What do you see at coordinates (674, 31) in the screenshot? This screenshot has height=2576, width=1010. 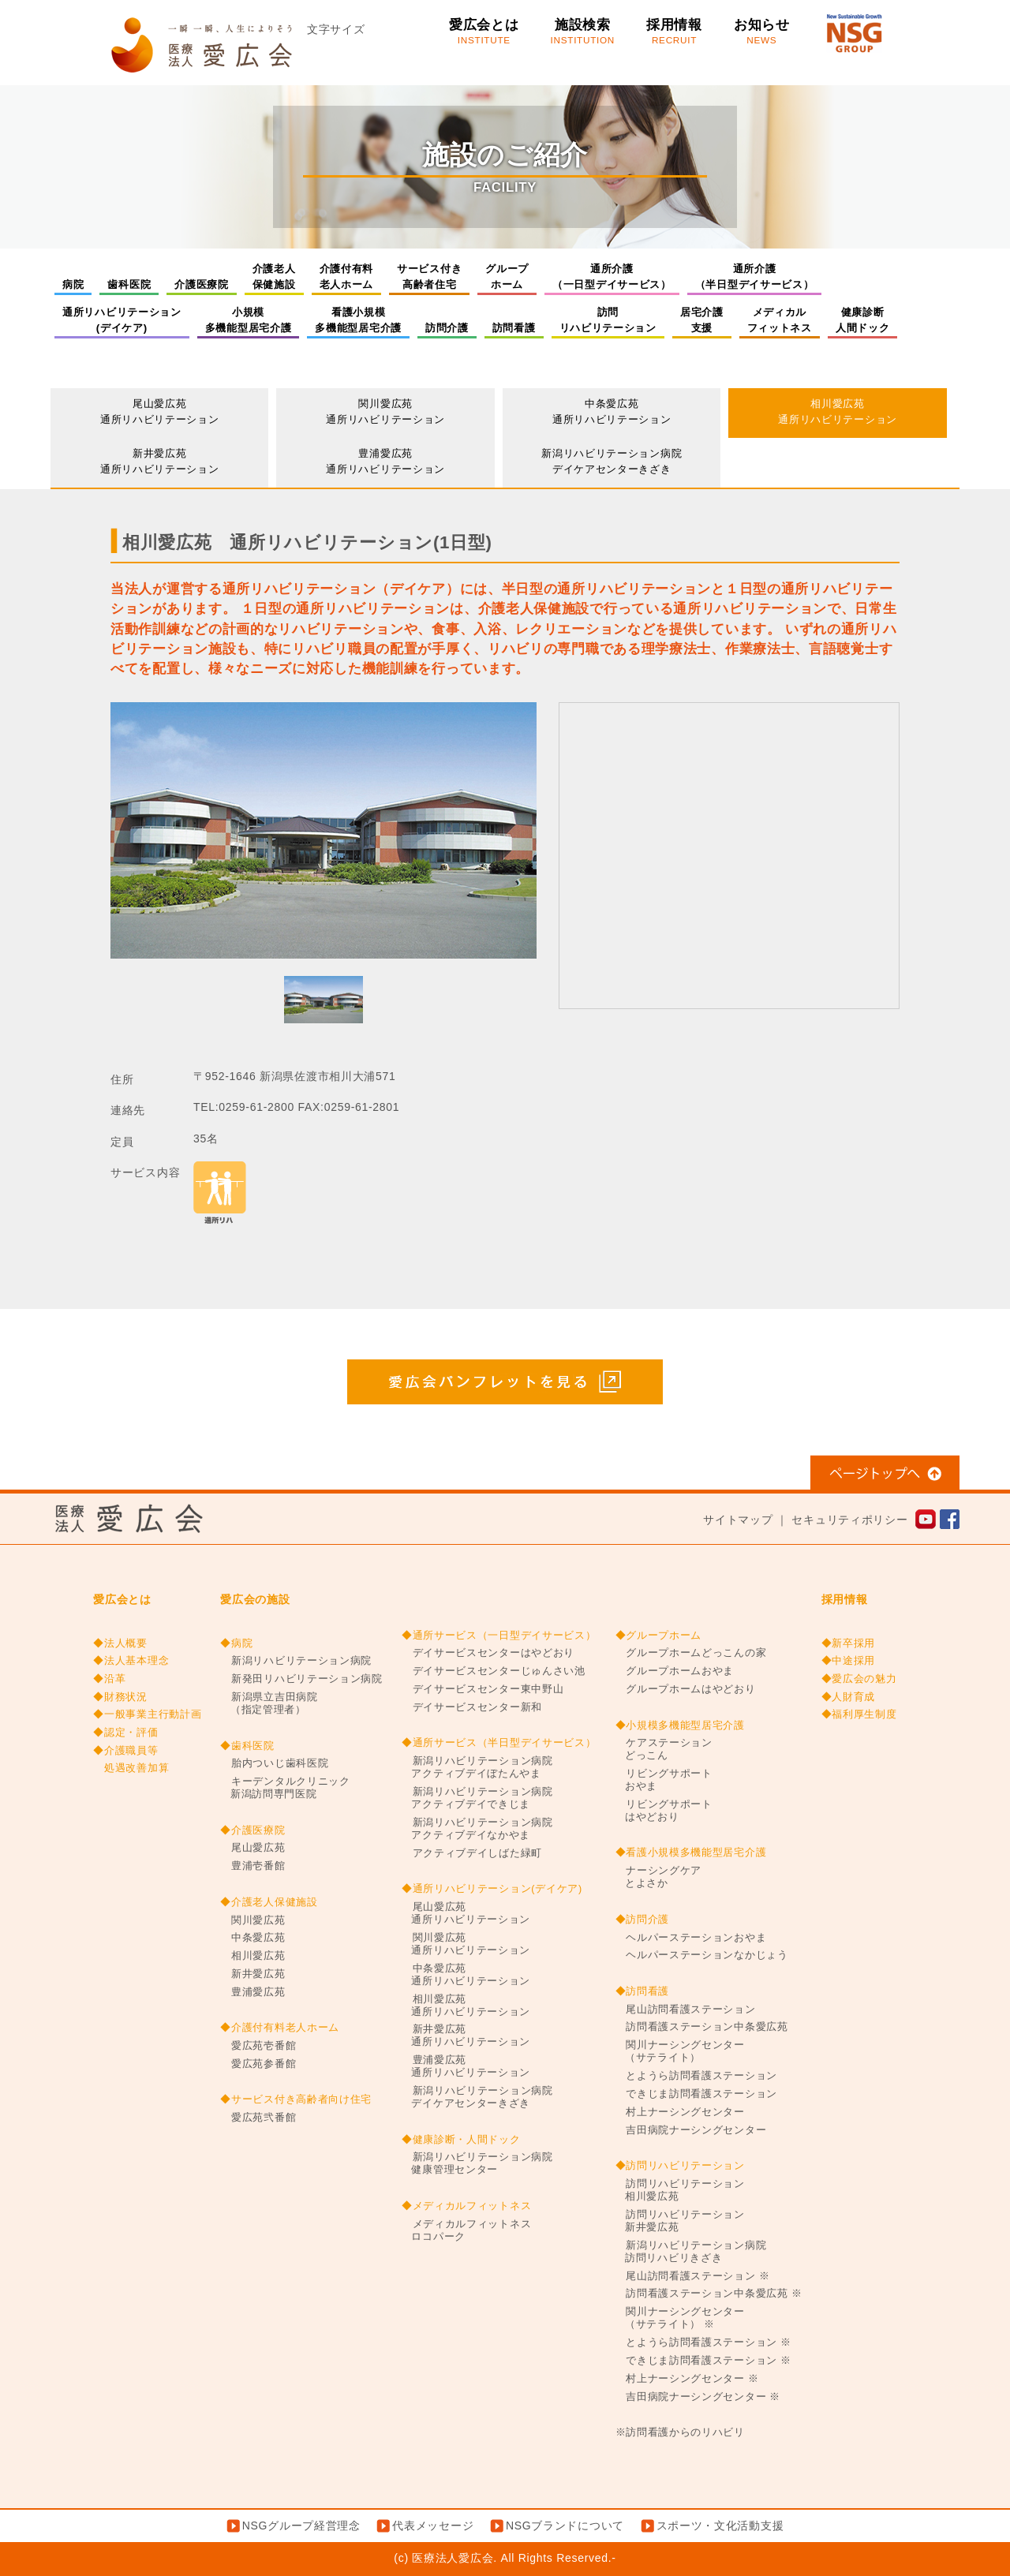 I see `採用情報` at bounding box center [674, 31].